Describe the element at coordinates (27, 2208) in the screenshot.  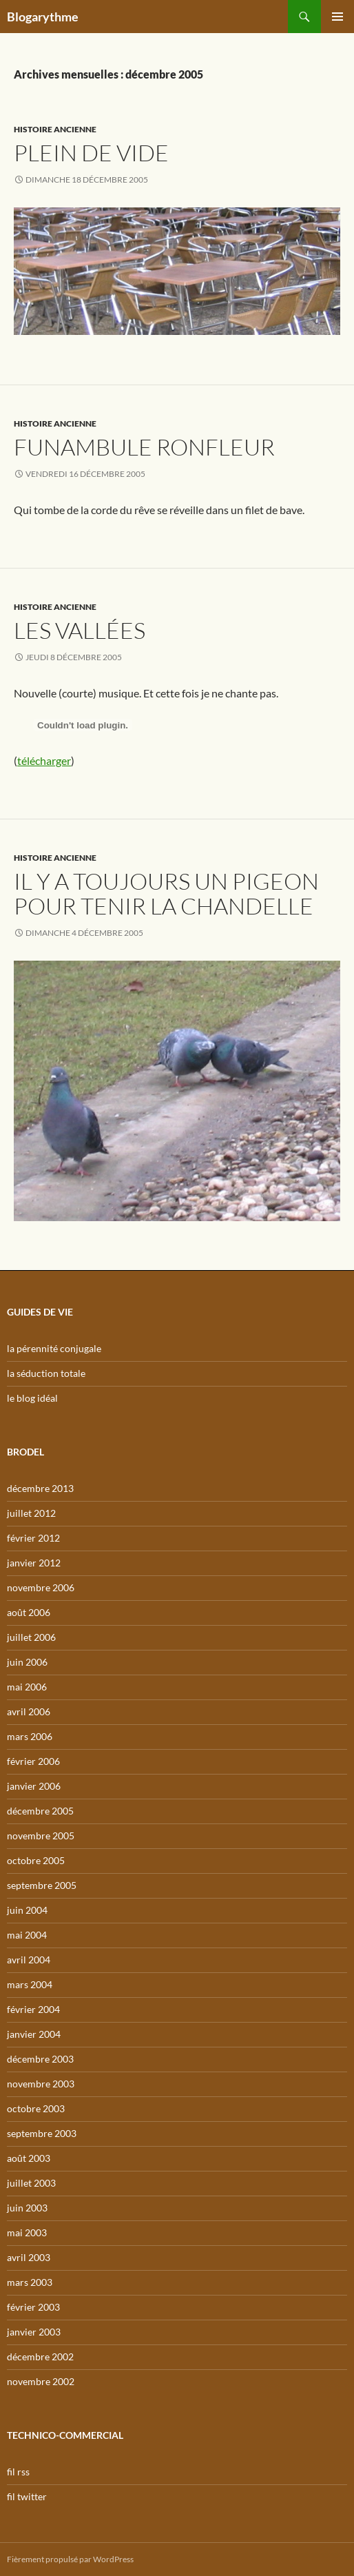
I see `juin 2003` at that location.